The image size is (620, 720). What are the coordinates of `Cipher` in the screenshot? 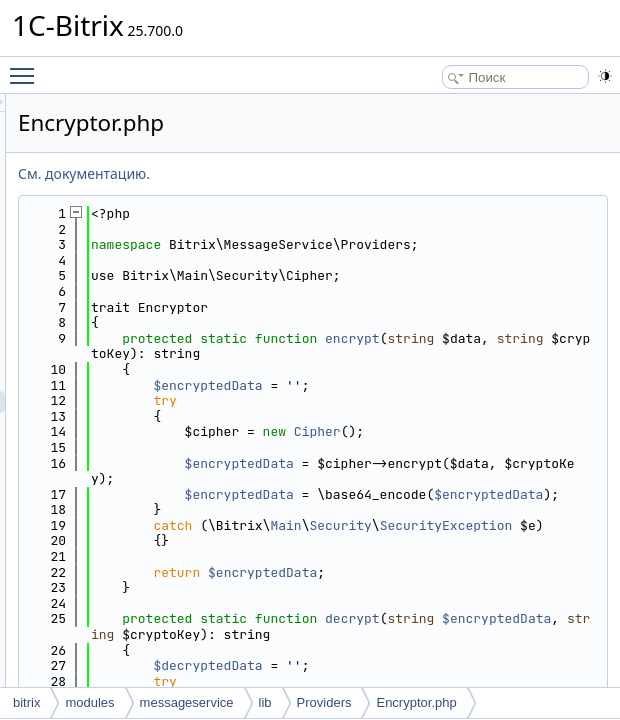 It's located at (567, 463).